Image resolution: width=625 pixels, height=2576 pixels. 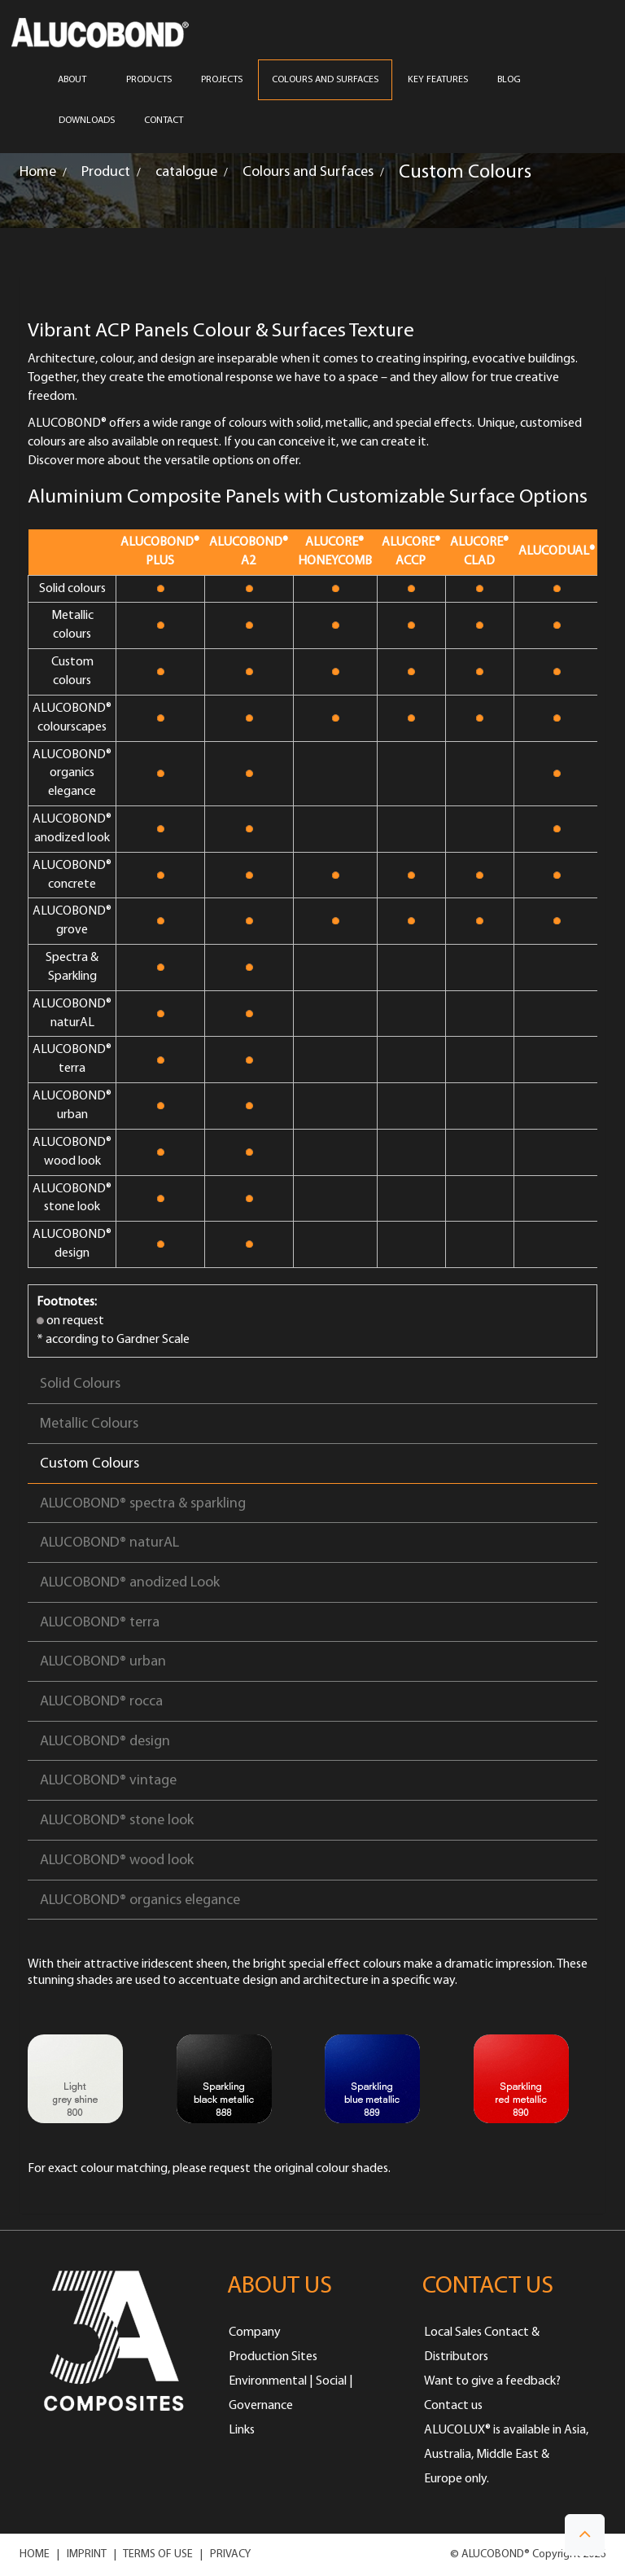 What do you see at coordinates (105, 1741) in the screenshot?
I see `ALUCOBOND® design` at bounding box center [105, 1741].